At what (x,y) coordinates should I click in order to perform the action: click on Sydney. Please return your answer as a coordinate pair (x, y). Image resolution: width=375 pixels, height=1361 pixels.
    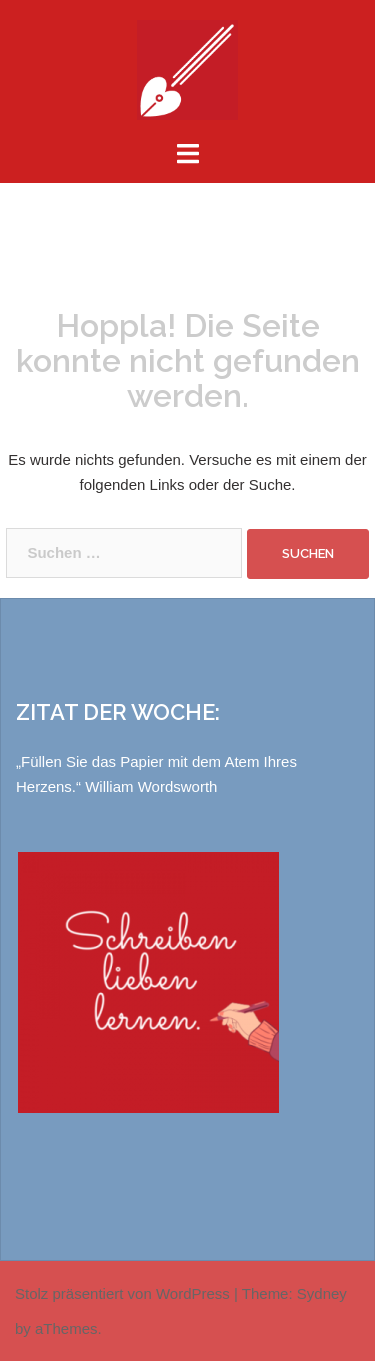
    Looking at the image, I should click on (322, 1293).